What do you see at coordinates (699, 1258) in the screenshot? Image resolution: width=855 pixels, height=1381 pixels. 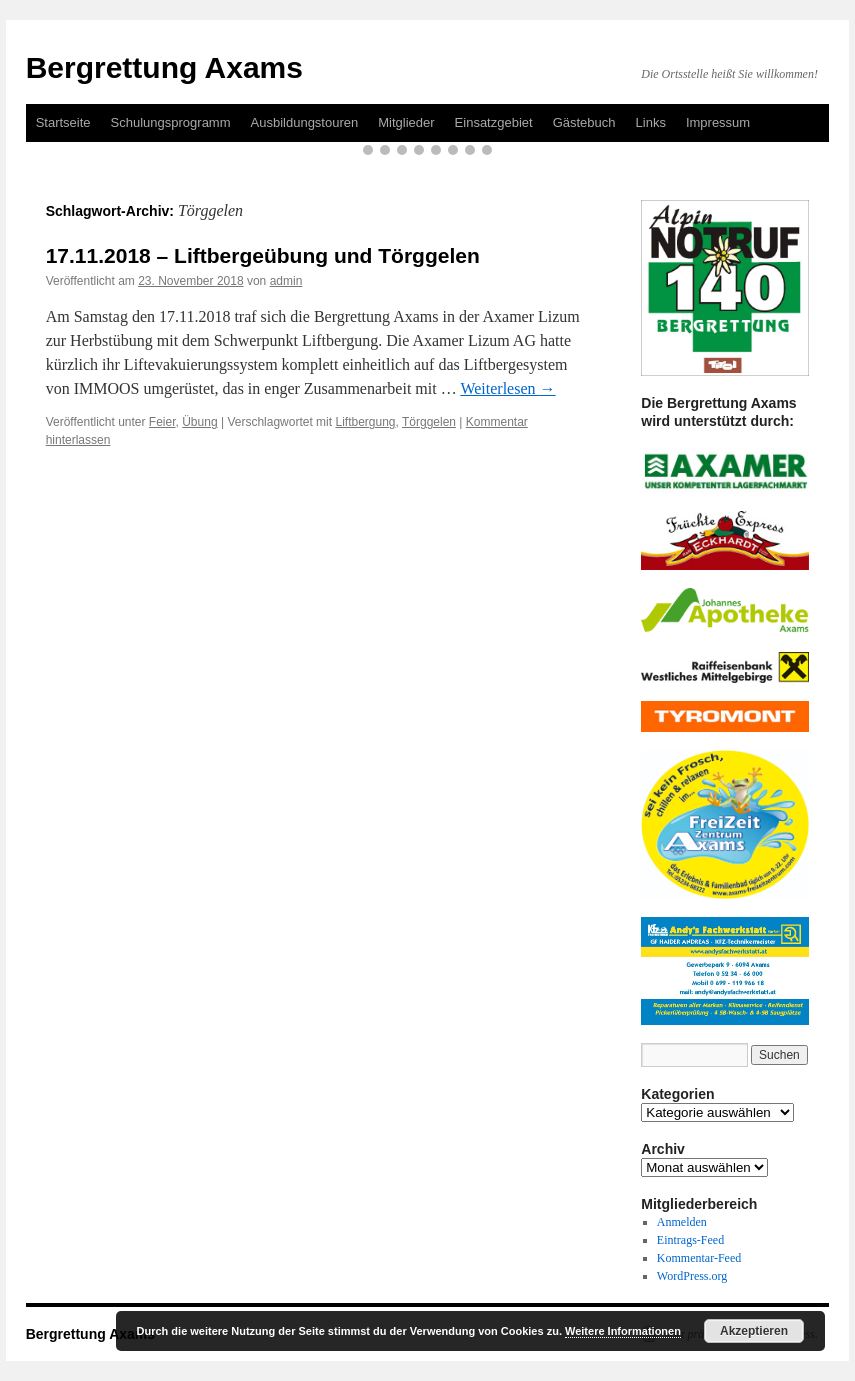 I see `Kommentar-Feed` at bounding box center [699, 1258].